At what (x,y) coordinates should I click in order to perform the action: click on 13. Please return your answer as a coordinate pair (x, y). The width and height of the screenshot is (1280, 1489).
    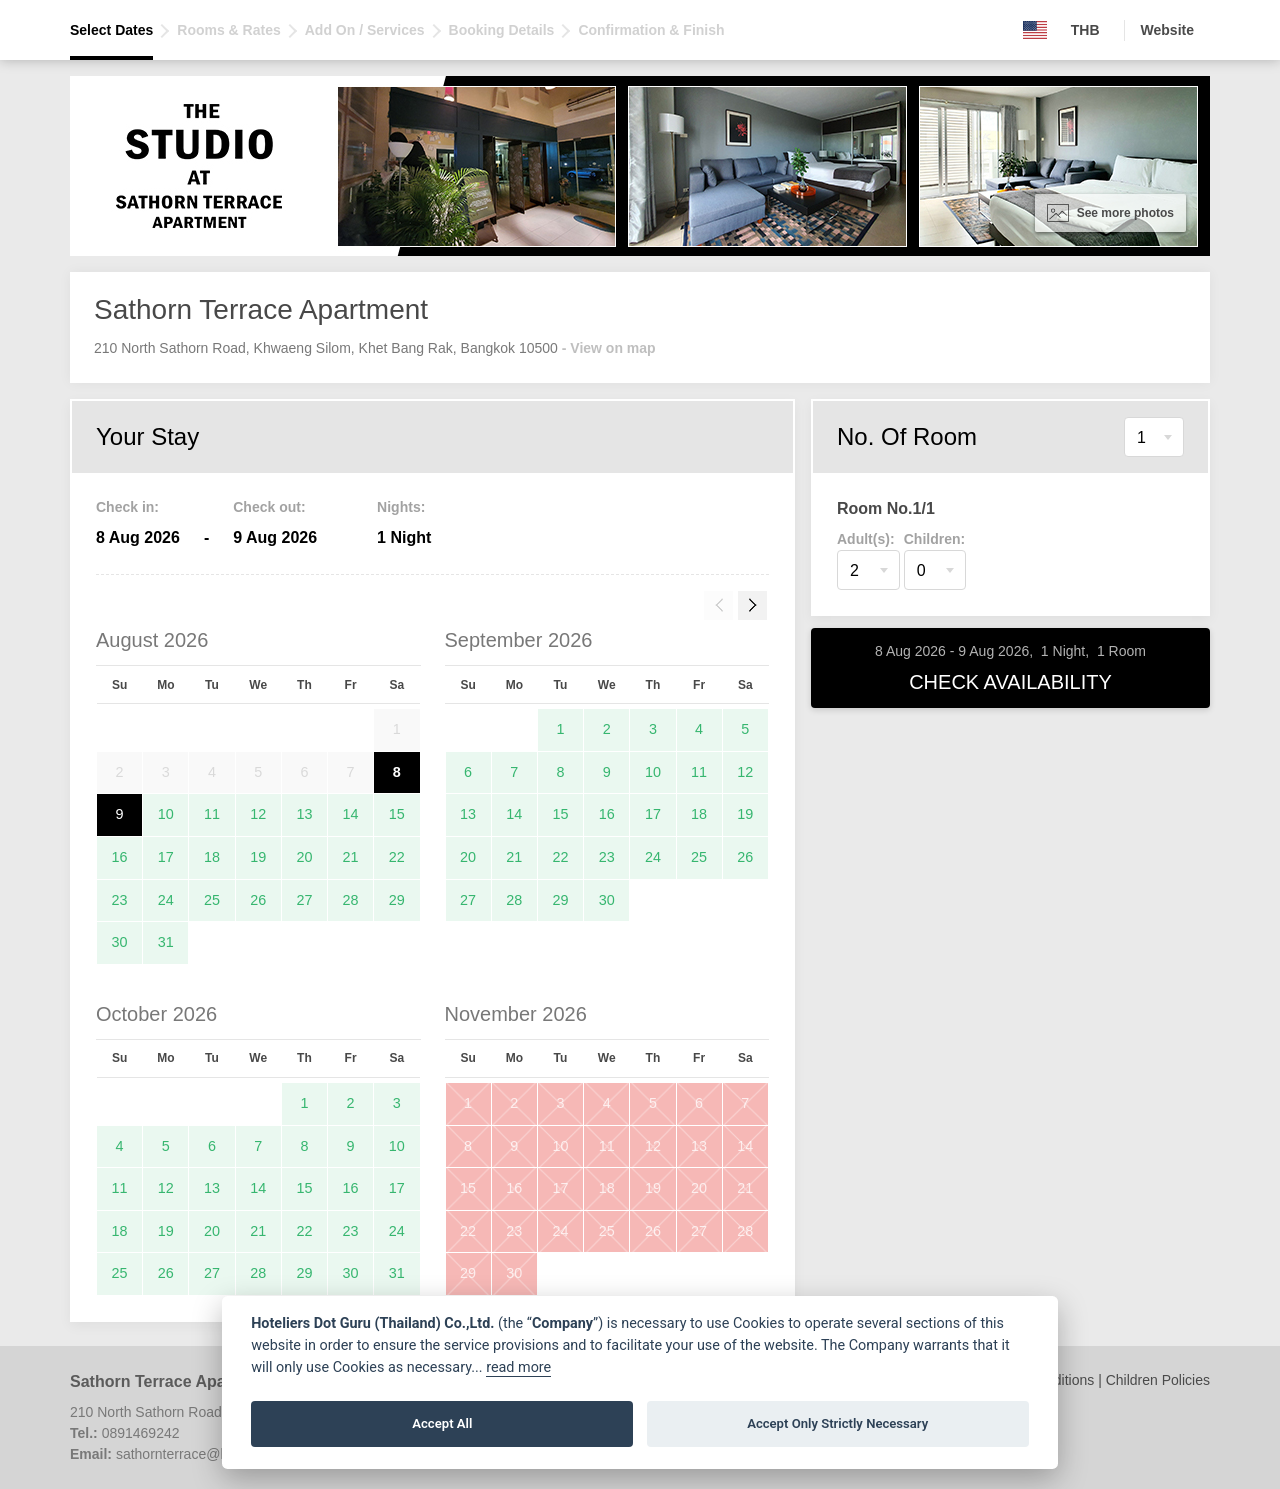
    Looking at the image, I should click on (304, 814).